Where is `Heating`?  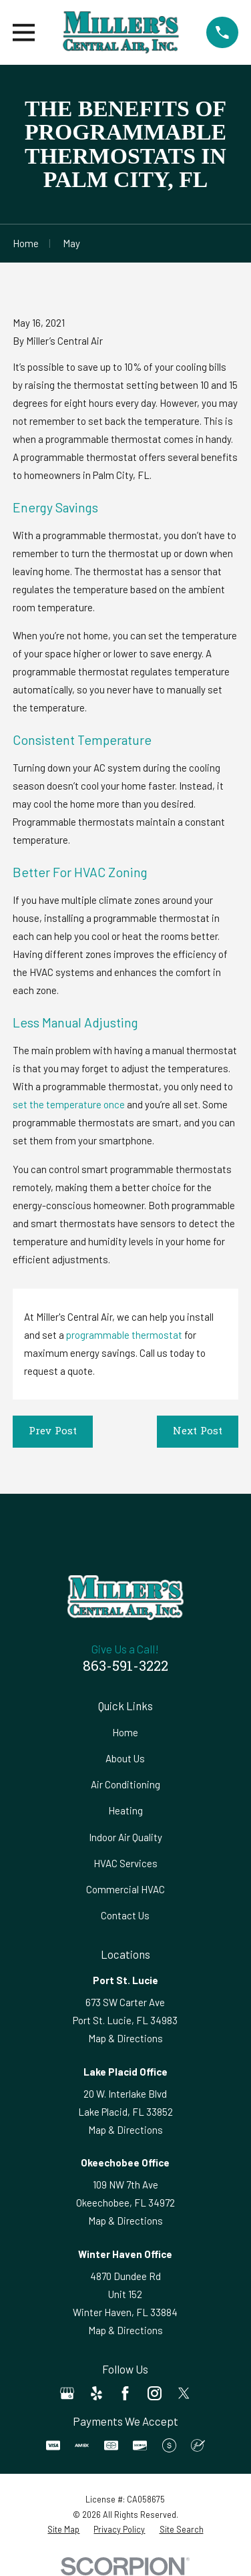
Heating is located at coordinates (125, 1810).